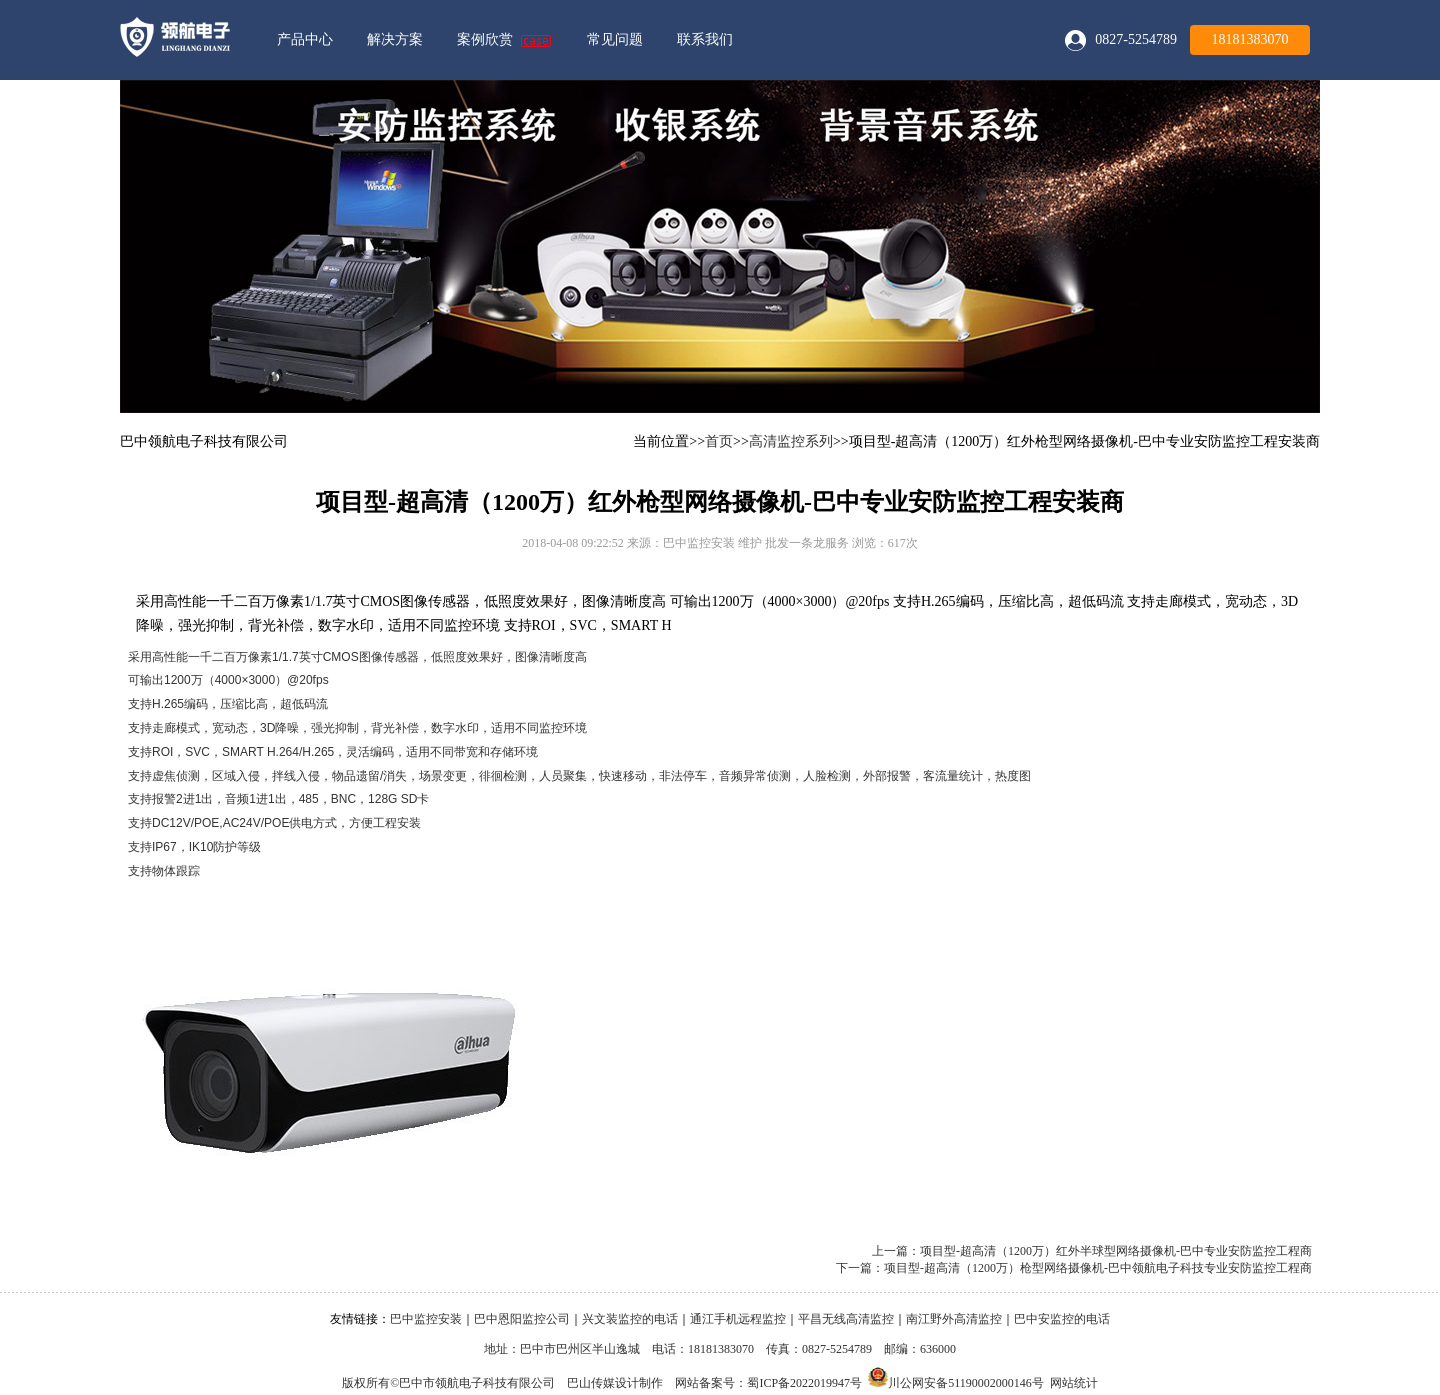 Image resolution: width=1440 pixels, height=1395 pixels. I want to click on 案例欣赏, so click(485, 39).